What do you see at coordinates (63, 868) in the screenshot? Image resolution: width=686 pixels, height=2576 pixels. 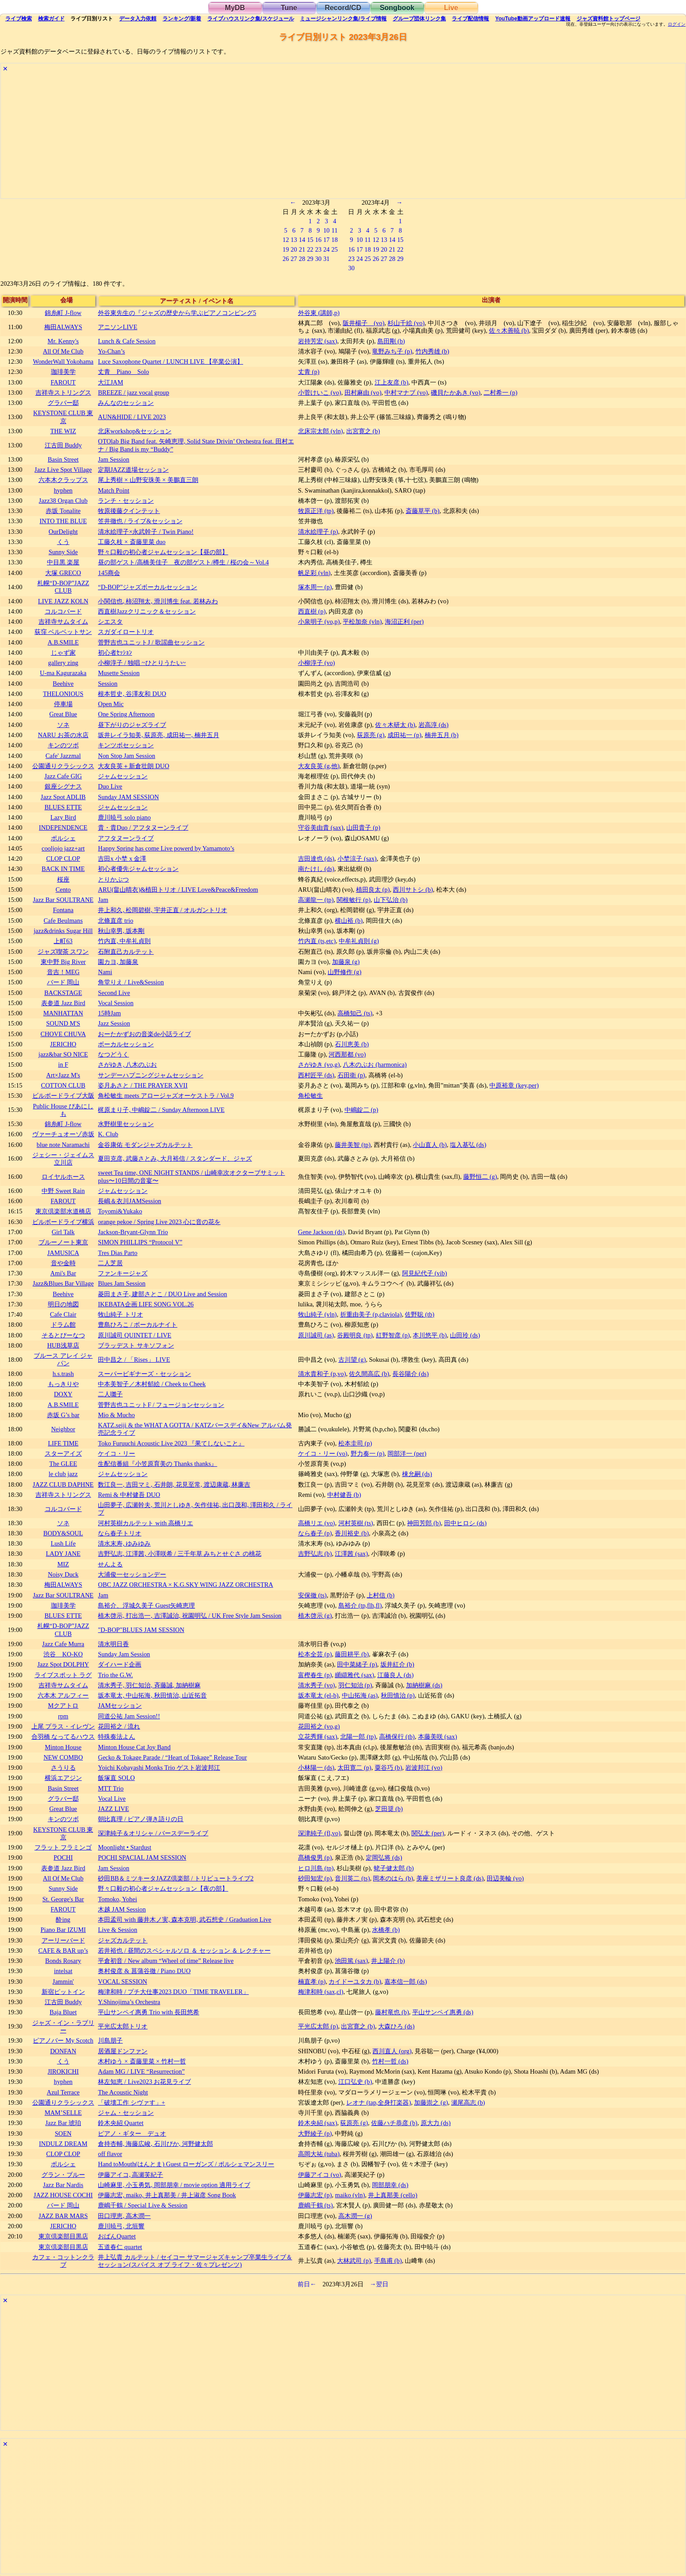 I see `BACK IN TIME` at bounding box center [63, 868].